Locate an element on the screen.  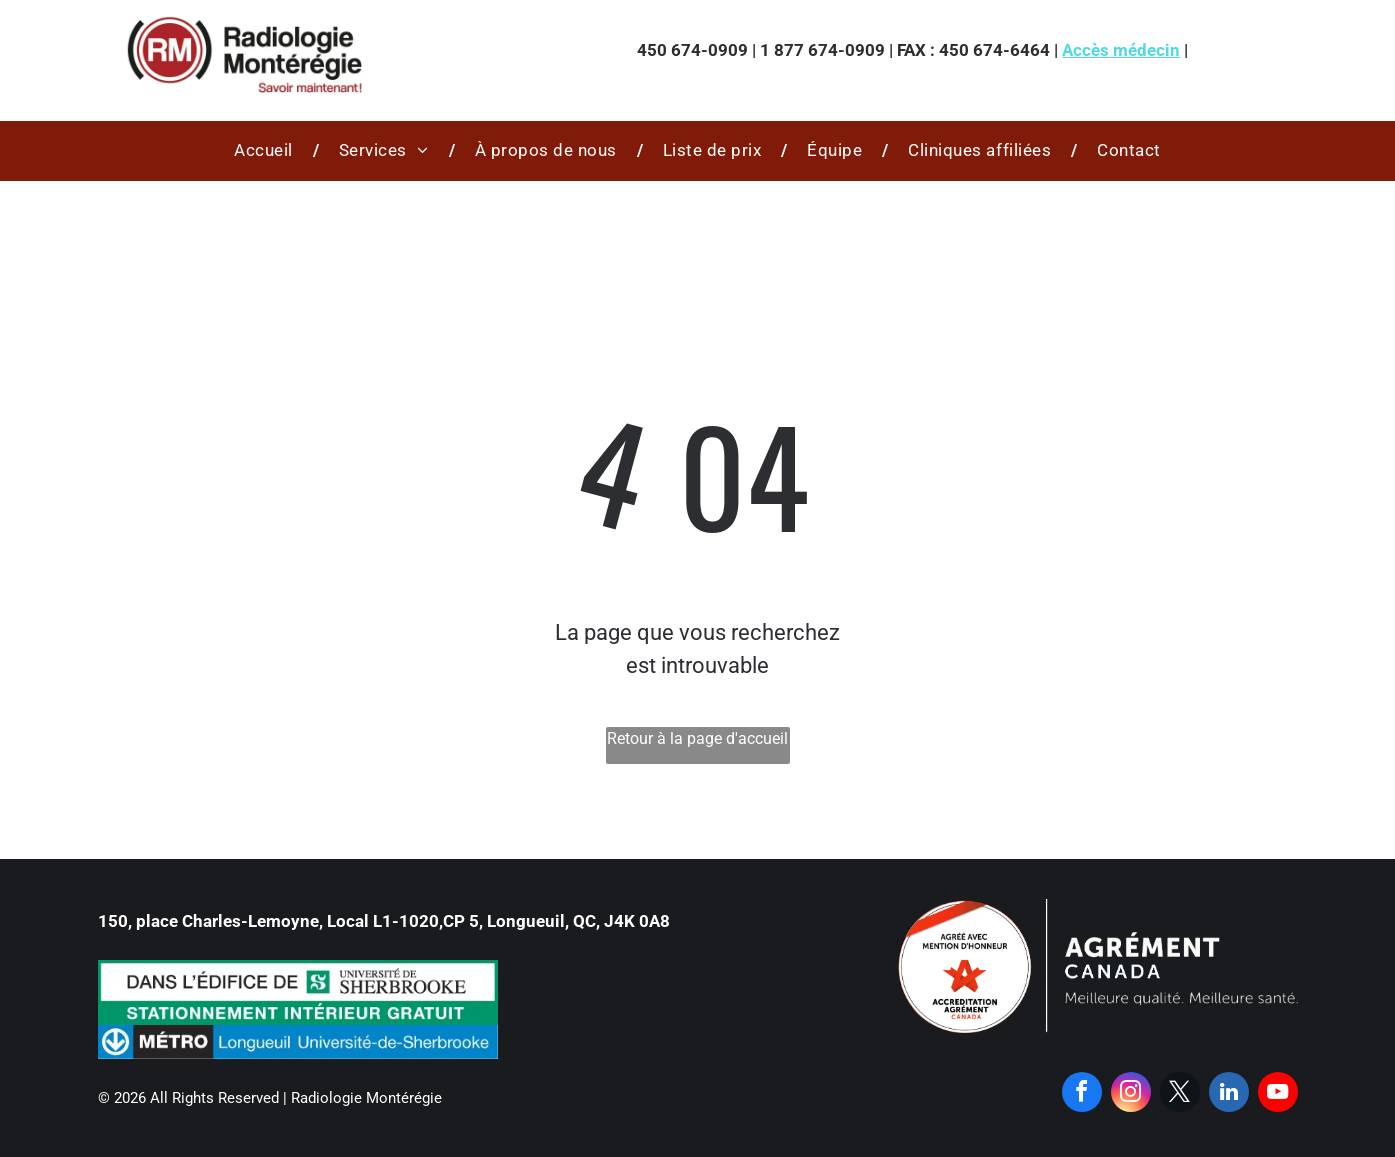
[youtube] is located at coordinates (1278, 1094).